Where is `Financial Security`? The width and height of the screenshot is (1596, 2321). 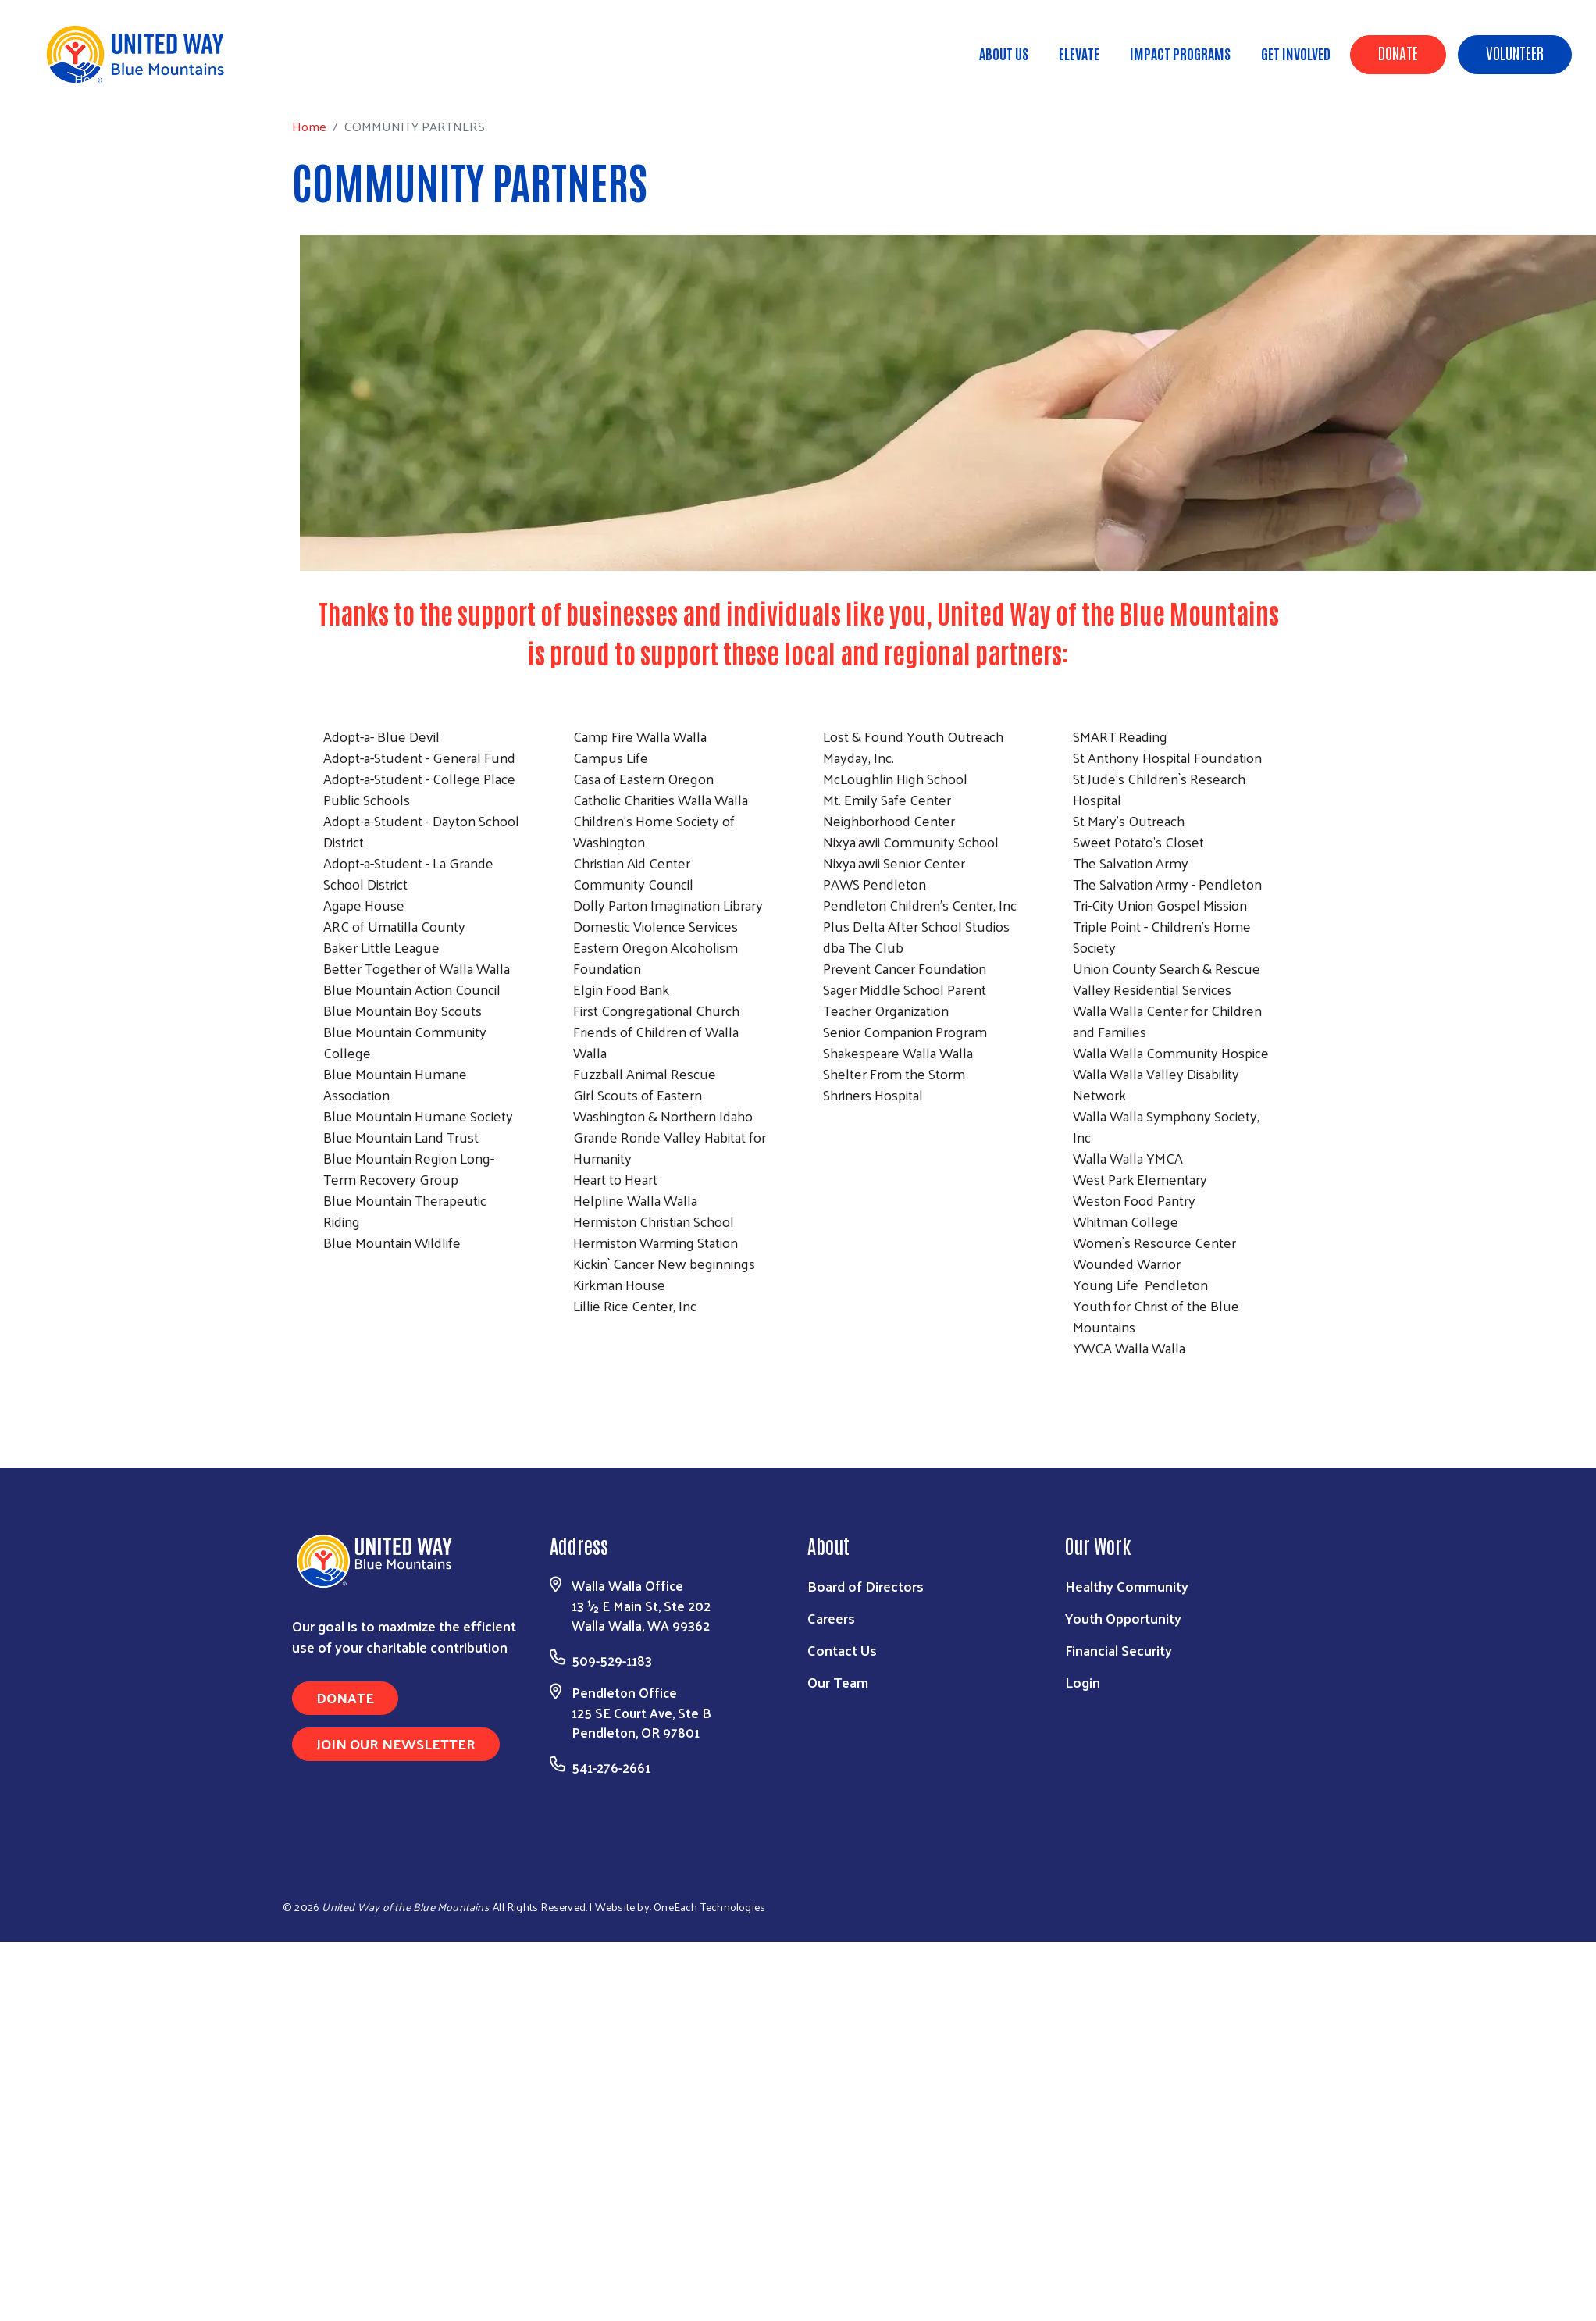 Financial Security is located at coordinates (1118, 1650).